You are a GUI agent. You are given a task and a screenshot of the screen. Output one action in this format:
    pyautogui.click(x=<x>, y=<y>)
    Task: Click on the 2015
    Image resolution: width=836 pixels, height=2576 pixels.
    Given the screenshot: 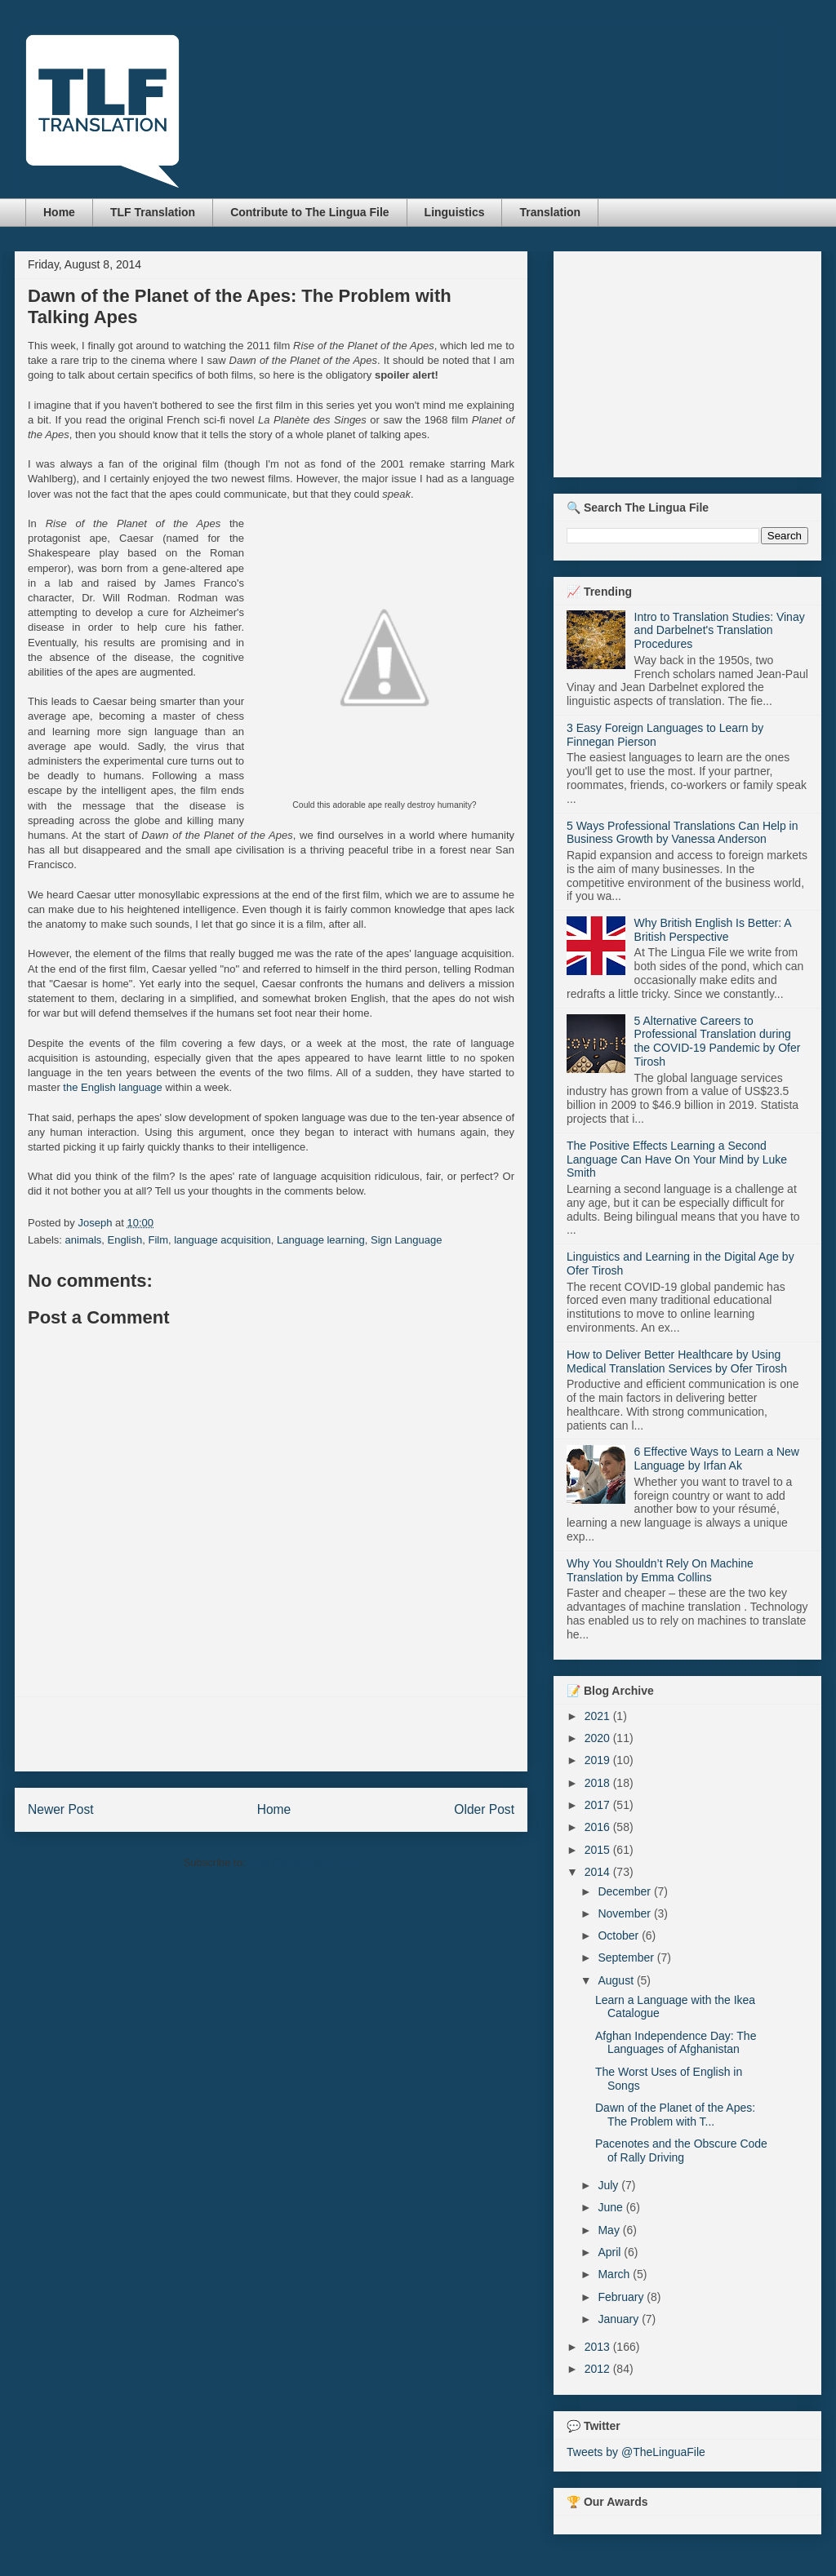 What is the action you would take?
    pyautogui.click(x=599, y=1849)
    